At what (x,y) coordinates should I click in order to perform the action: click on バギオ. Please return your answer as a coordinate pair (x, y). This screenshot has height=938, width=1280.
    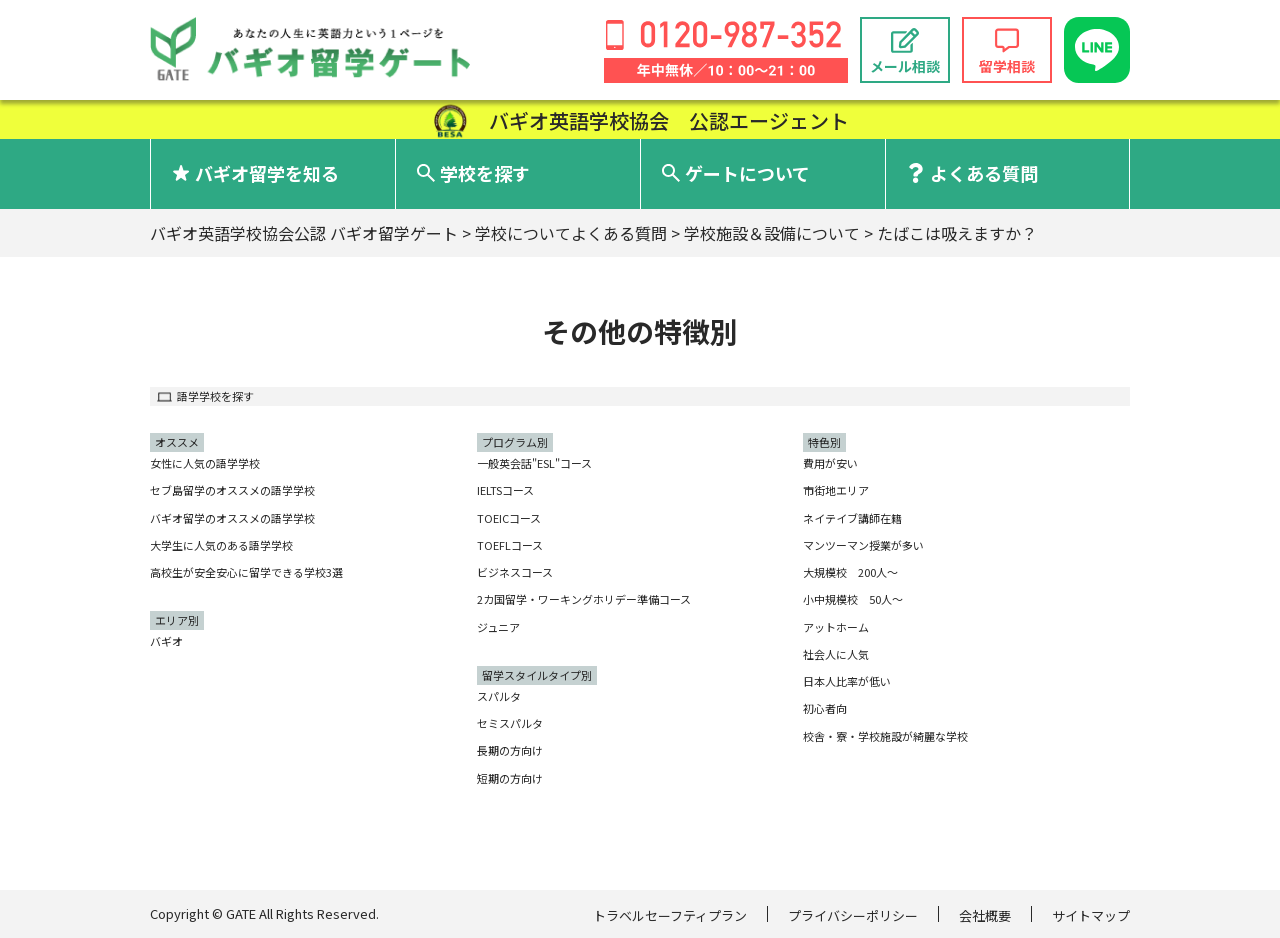
    Looking at the image, I should click on (166, 641).